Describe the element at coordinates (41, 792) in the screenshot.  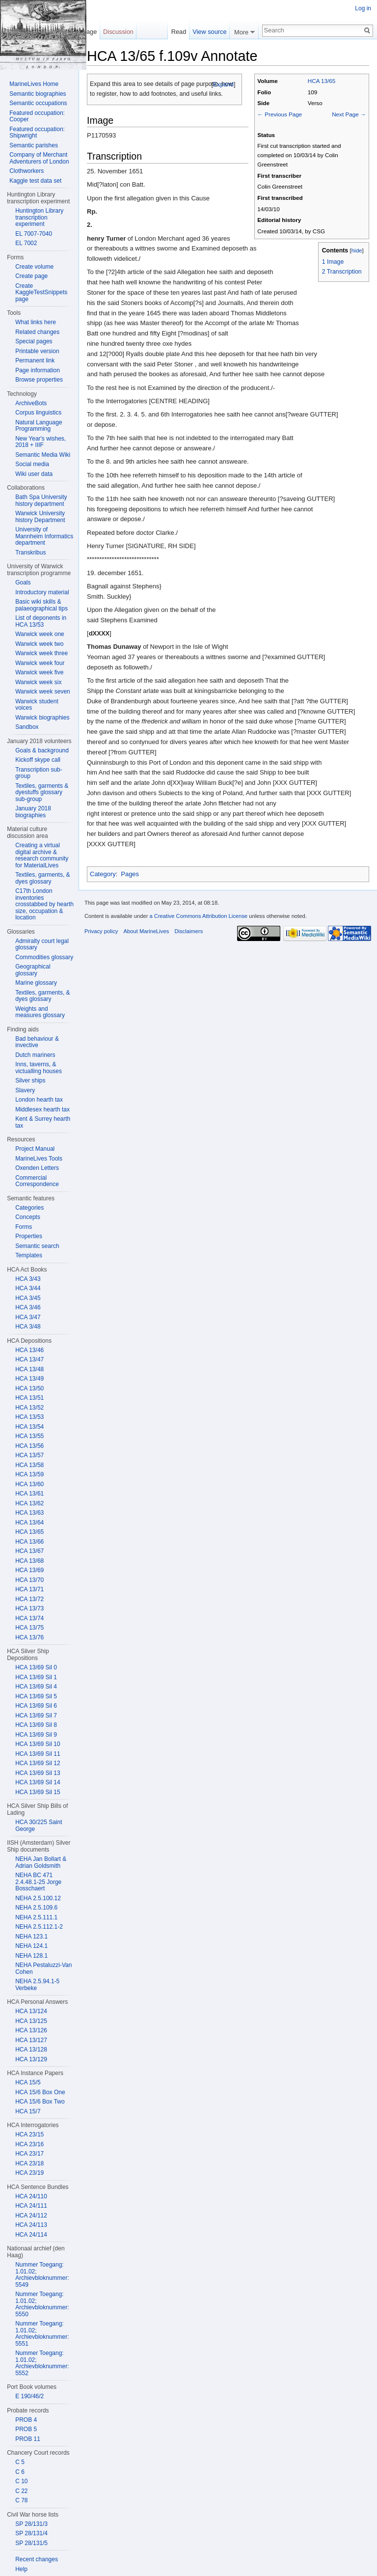
I see `Textiles, garments & dyestuffs glossary sub-group` at that location.